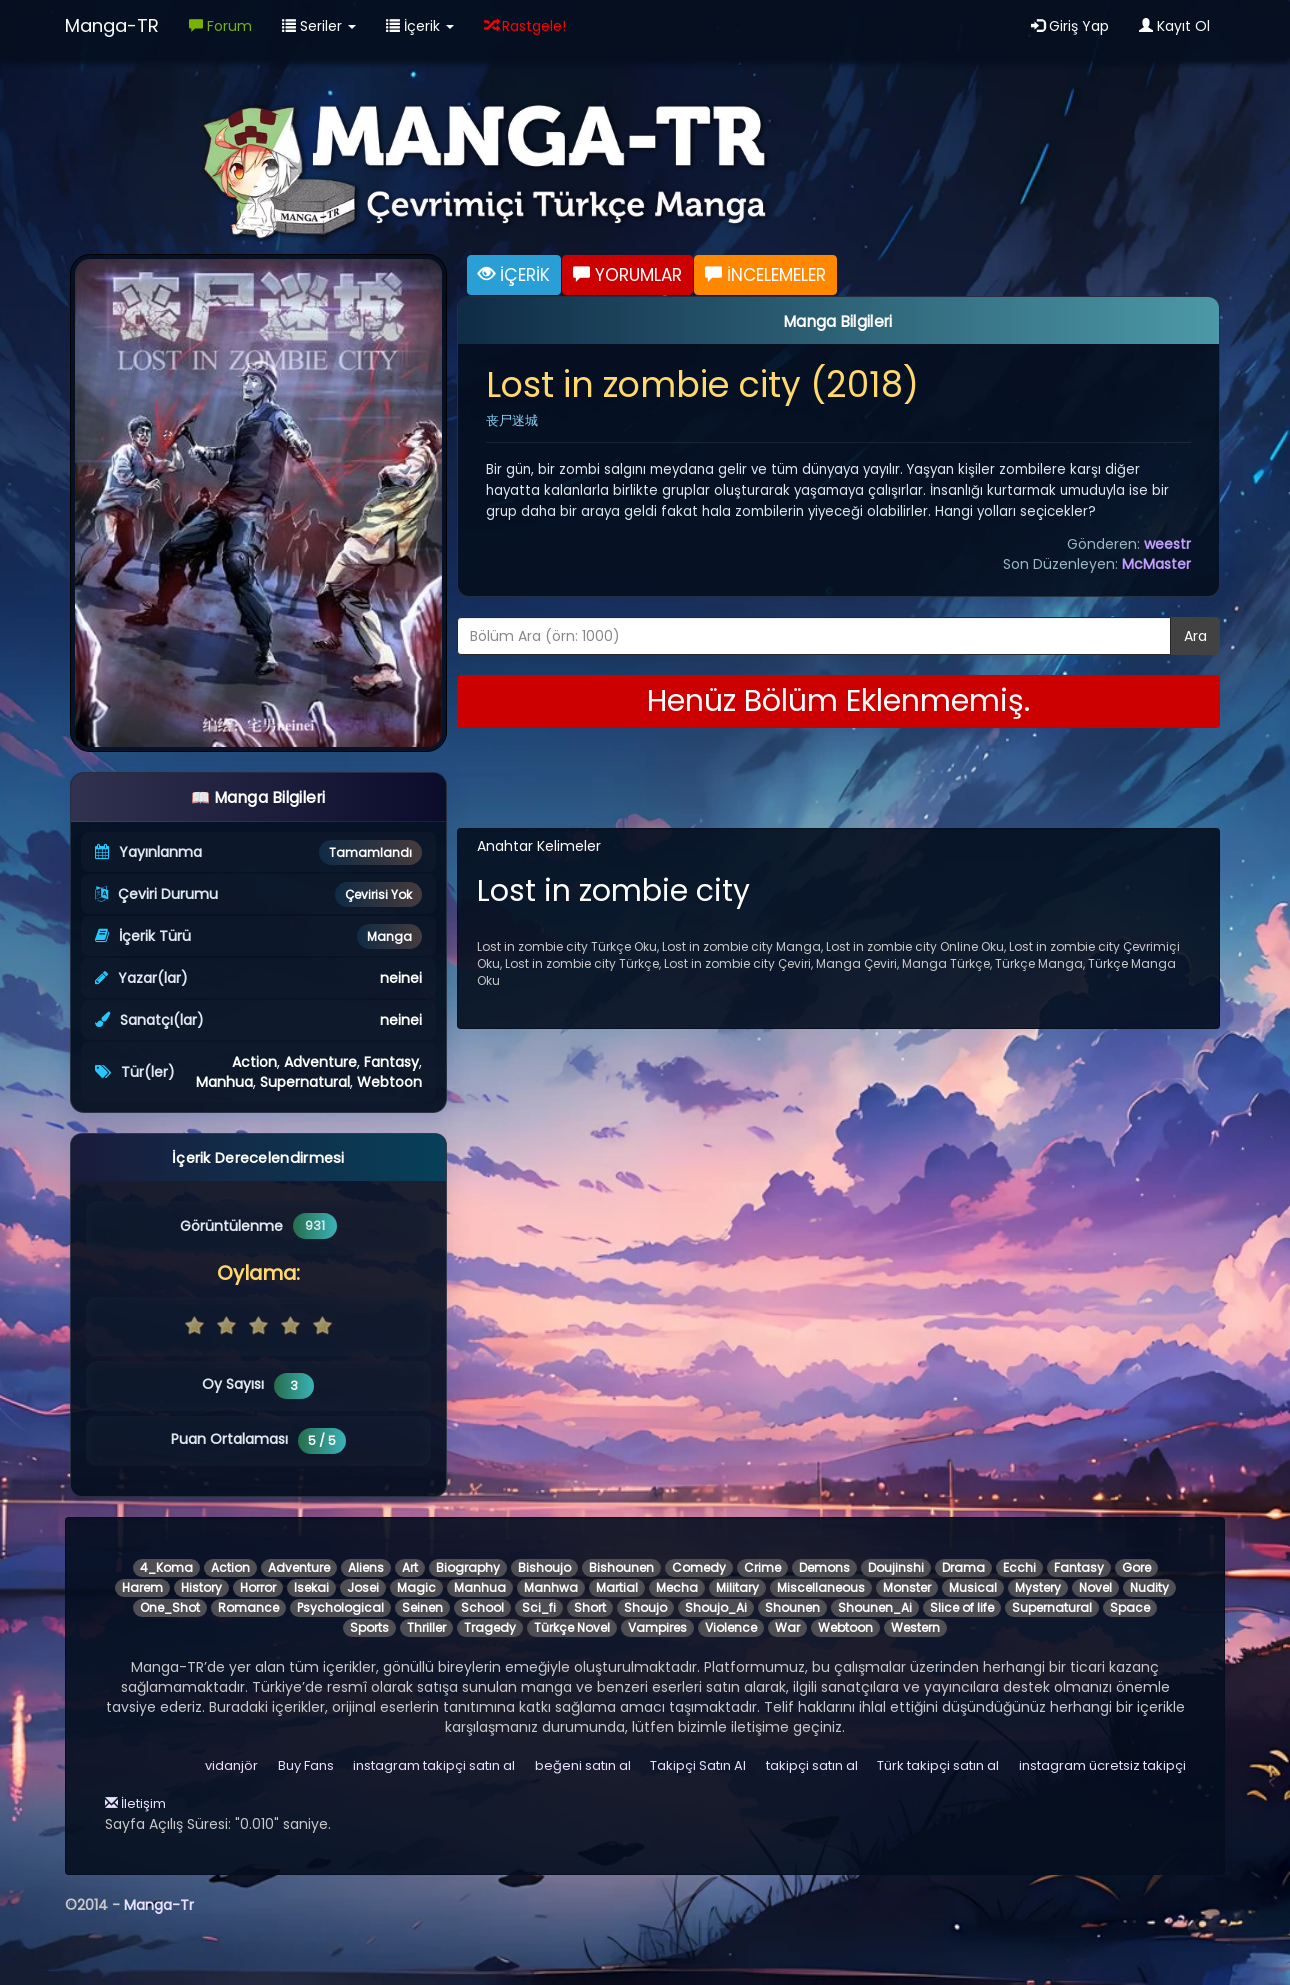 Image resolution: width=1290 pixels, height=1985 pixels. Describe the element at coordinates (1095, 1587) in the screenshot. I see `Novel` at that location.